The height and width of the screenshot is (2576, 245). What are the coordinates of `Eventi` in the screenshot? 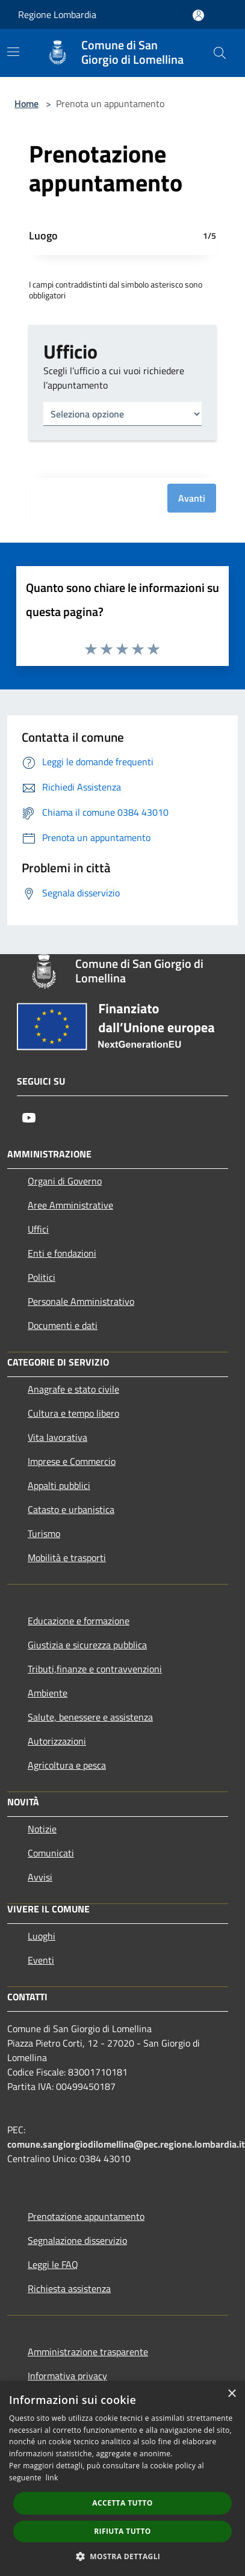 It's located at (41, 1960).